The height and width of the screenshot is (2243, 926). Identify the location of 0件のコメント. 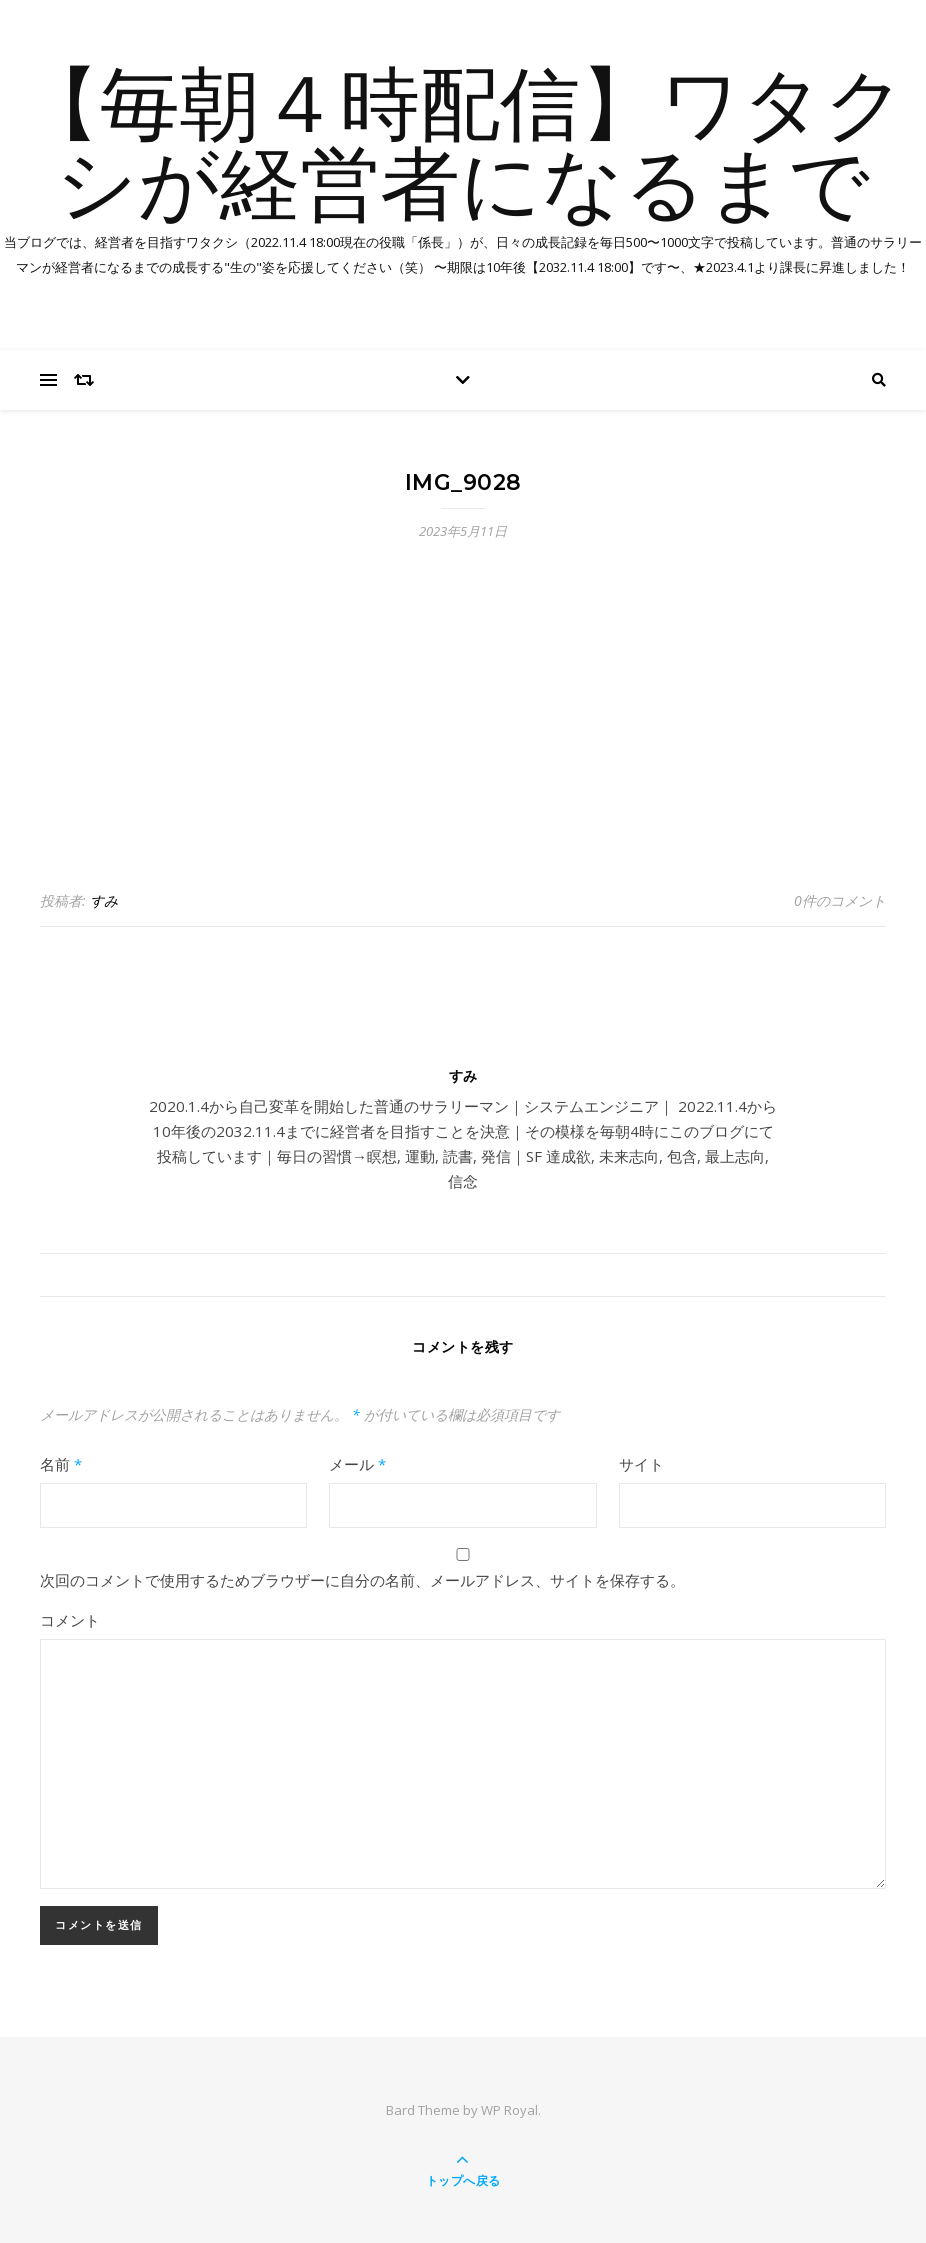
(840, 900).